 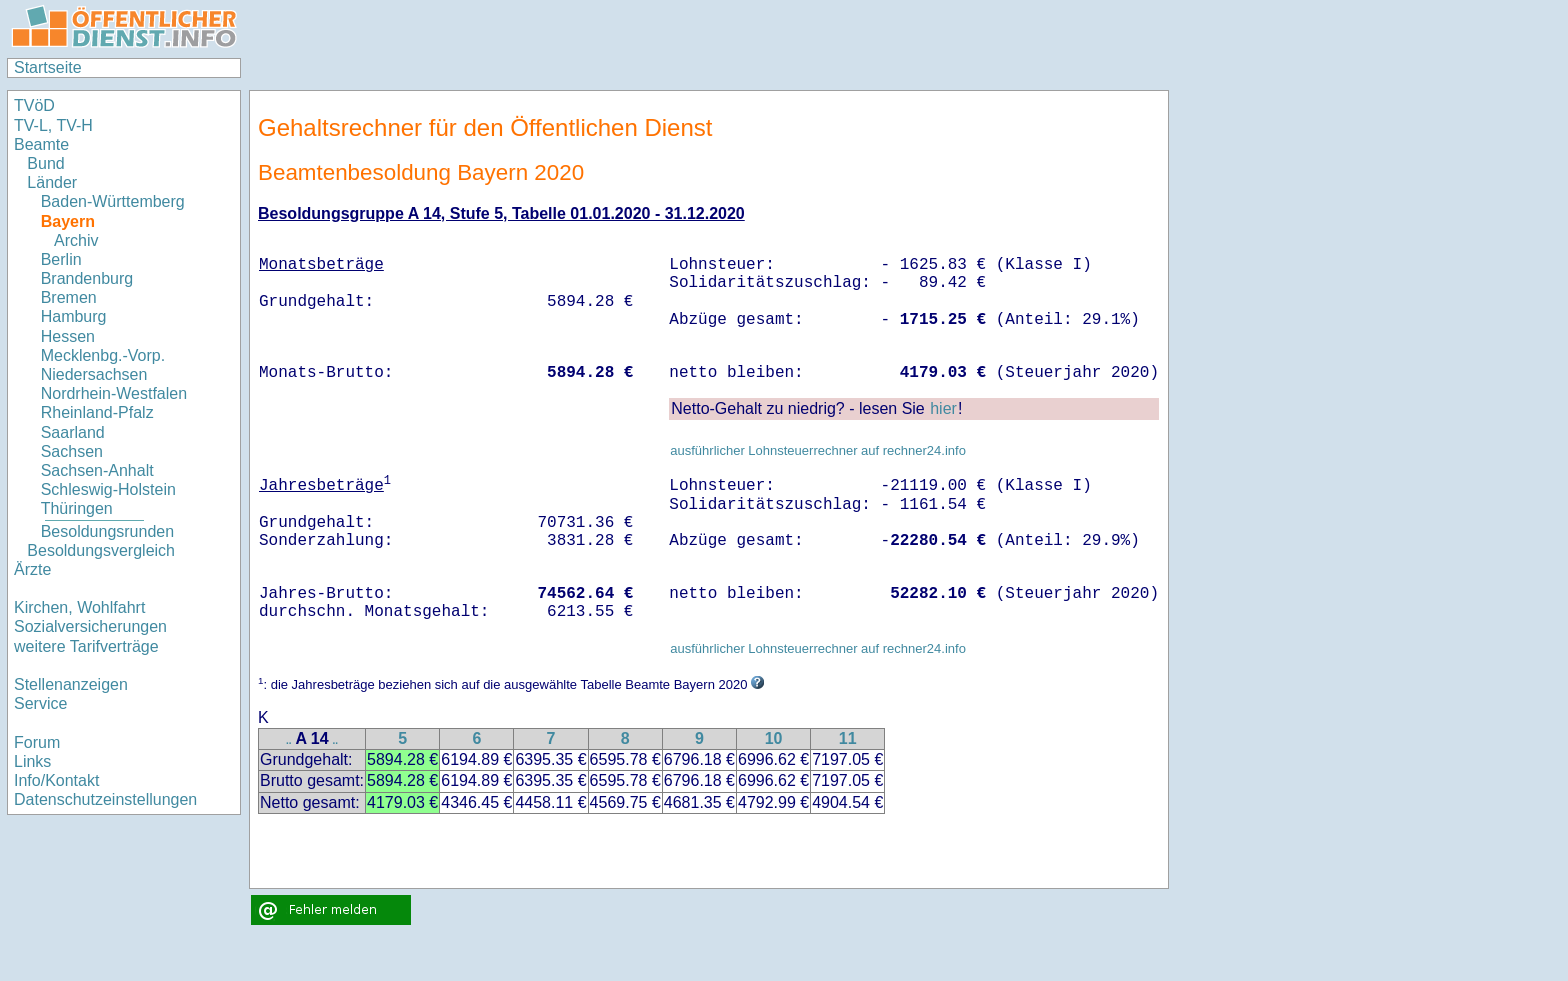 What do you see at coordinates (77, 508) in the screenshot?
I see `Thüringen` at bounding box center [77, 508].